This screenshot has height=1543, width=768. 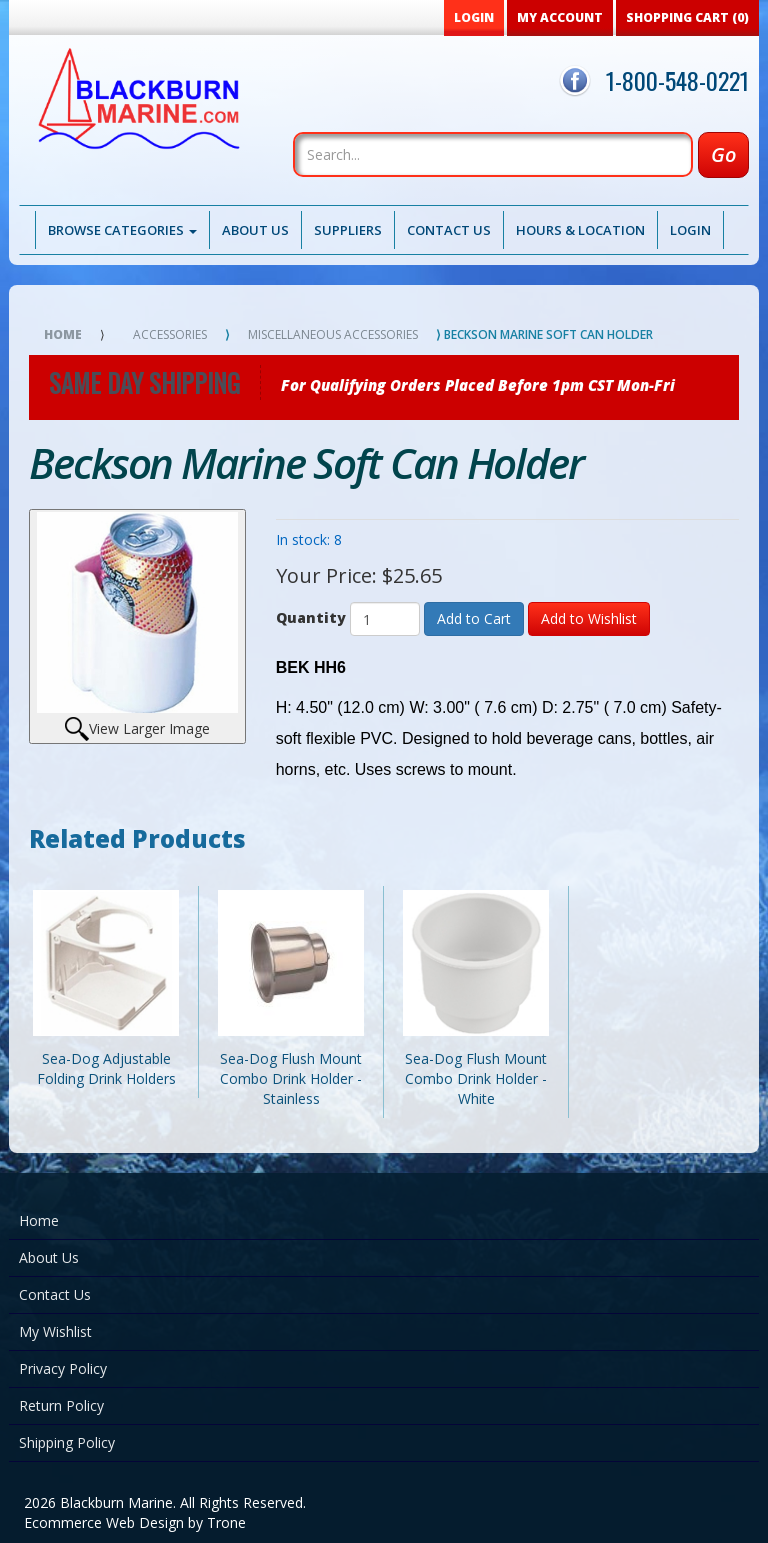 I want to click on Accessories, so click(x=170, y=334).